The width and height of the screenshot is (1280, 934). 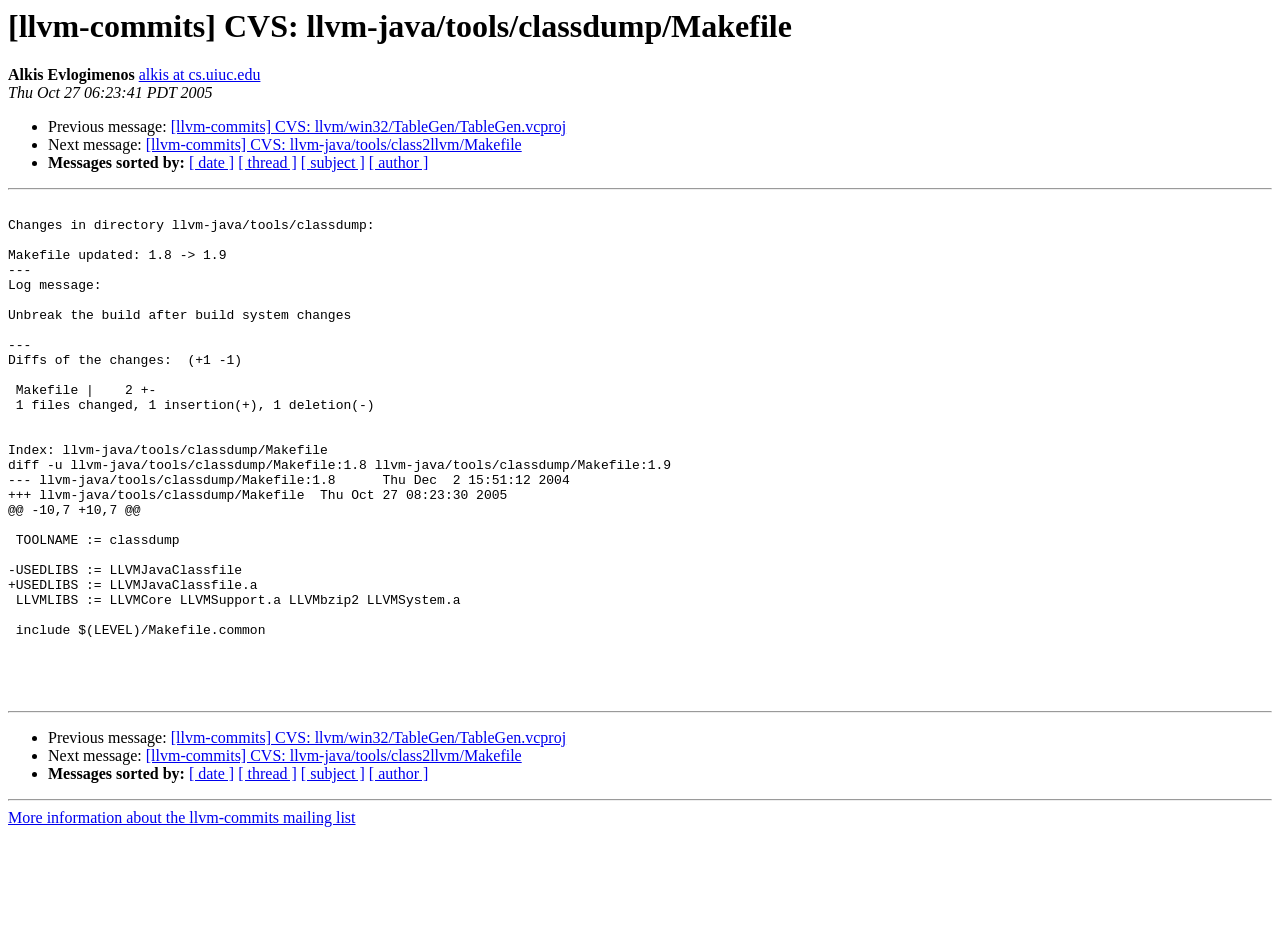 I want to click on [ subject ], so click(x=333, y=162).